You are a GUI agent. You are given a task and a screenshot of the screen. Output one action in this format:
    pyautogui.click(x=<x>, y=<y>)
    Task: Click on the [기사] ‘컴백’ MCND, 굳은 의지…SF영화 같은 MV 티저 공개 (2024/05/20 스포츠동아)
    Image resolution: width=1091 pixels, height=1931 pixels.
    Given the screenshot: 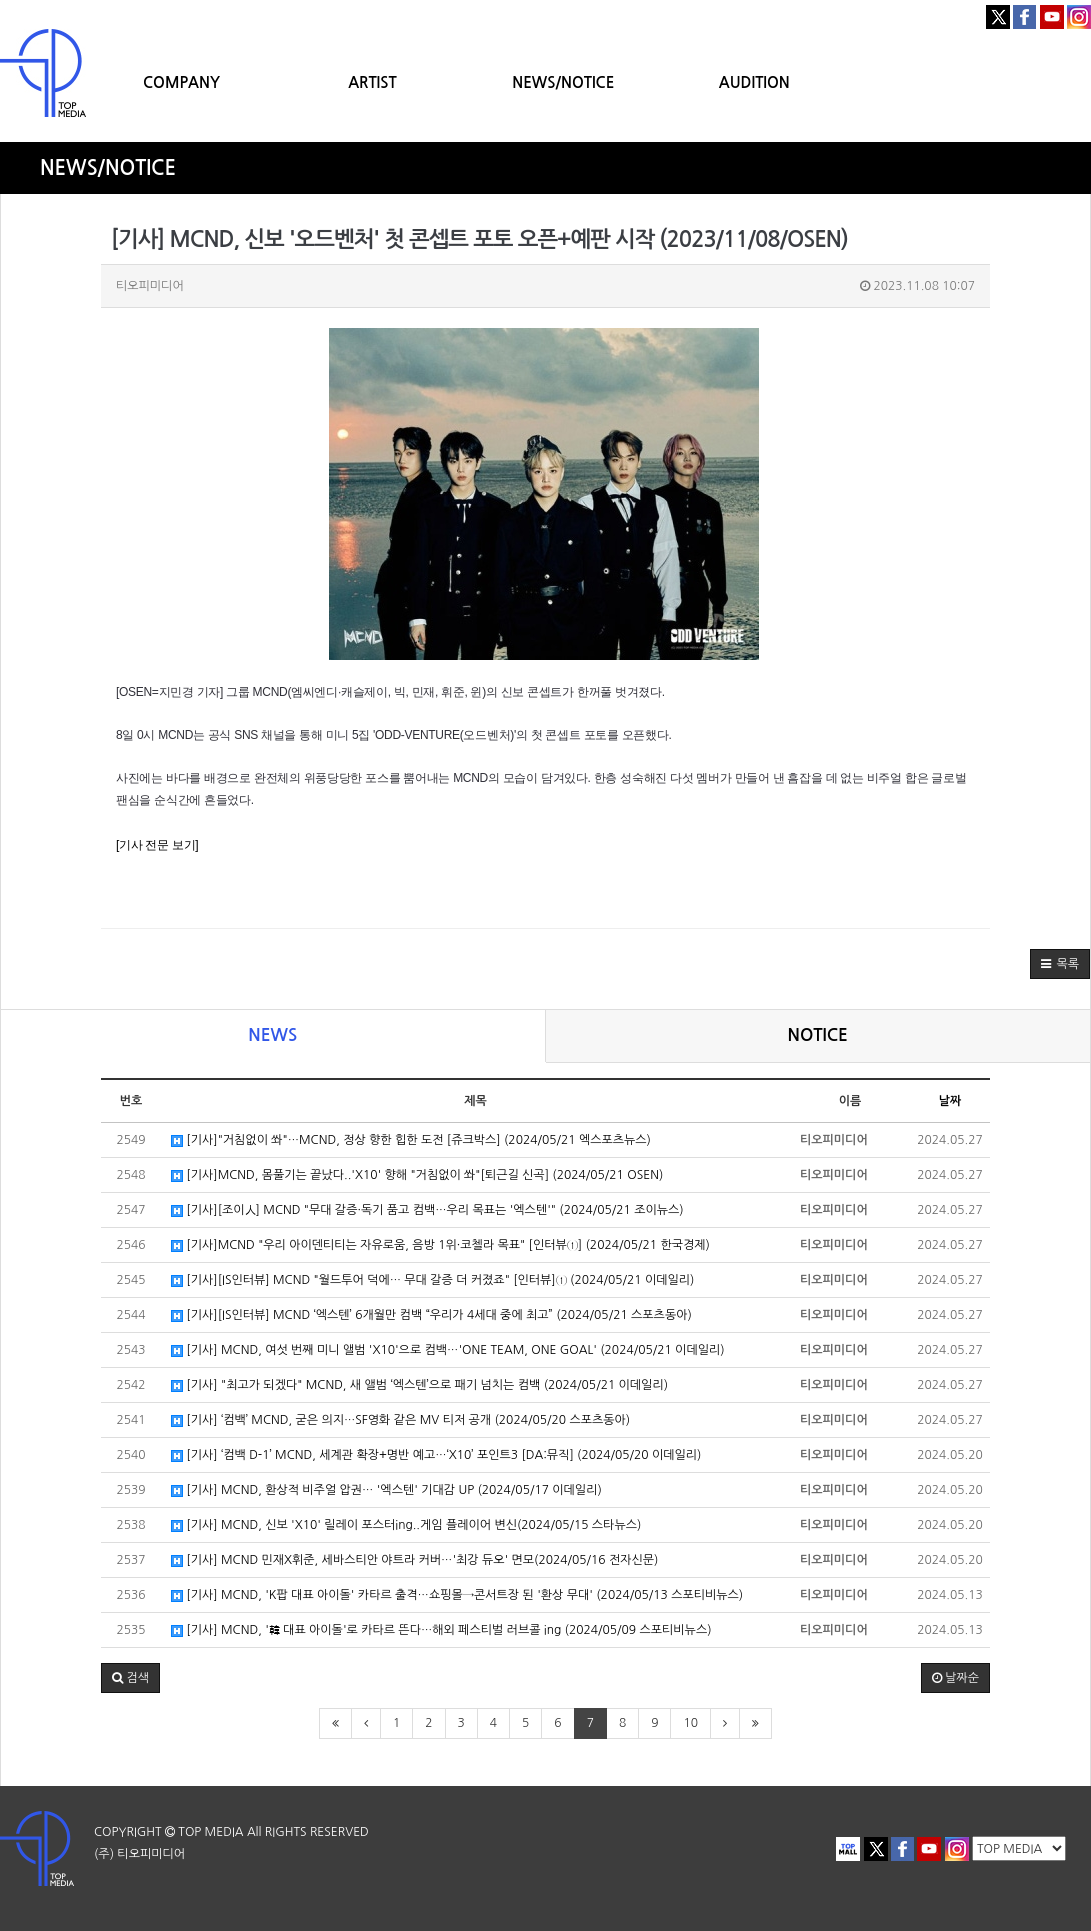 What is the action you would take?
    pyautogui.click(x=400, y=1420)
    